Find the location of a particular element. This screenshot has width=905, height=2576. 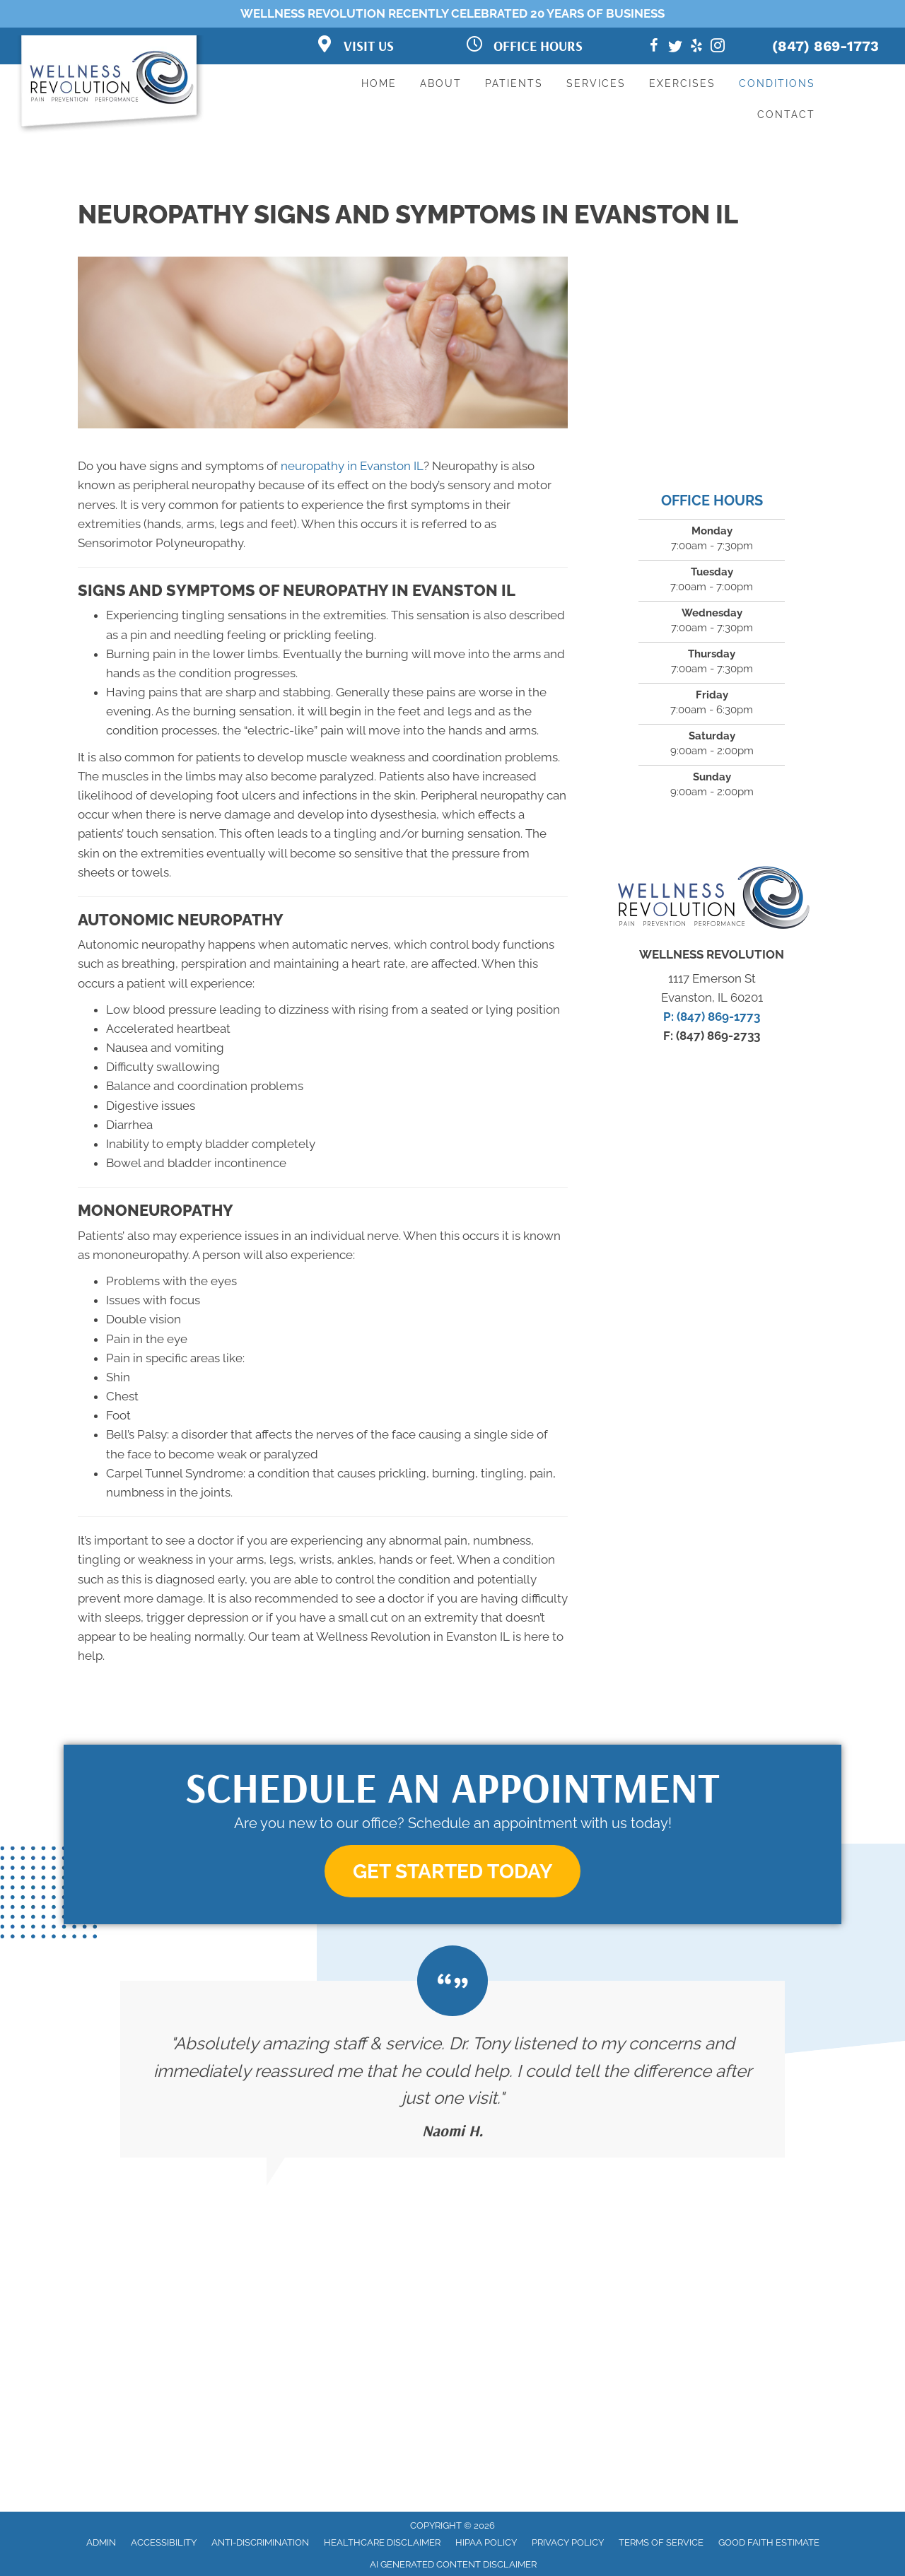

[Go to https://www.yelp.com/biz/the-wellness-revolution-evanston] is located at coordinates (696, 47).